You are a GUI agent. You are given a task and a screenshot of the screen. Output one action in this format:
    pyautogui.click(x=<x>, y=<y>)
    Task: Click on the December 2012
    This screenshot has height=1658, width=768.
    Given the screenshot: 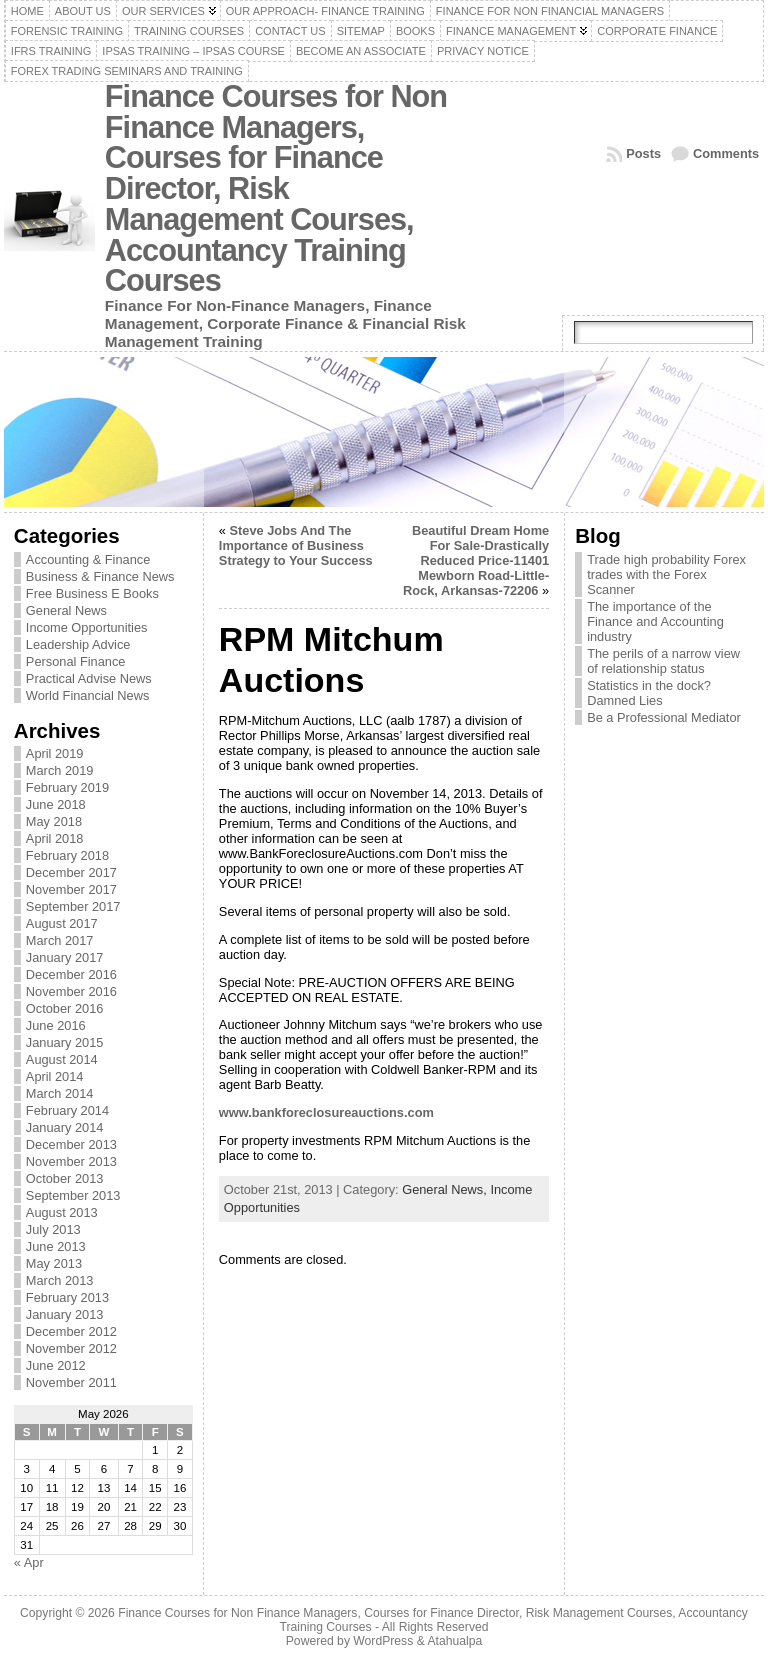 What is the action you would take?
    pyautogui.click(x=71, y=1331)
    